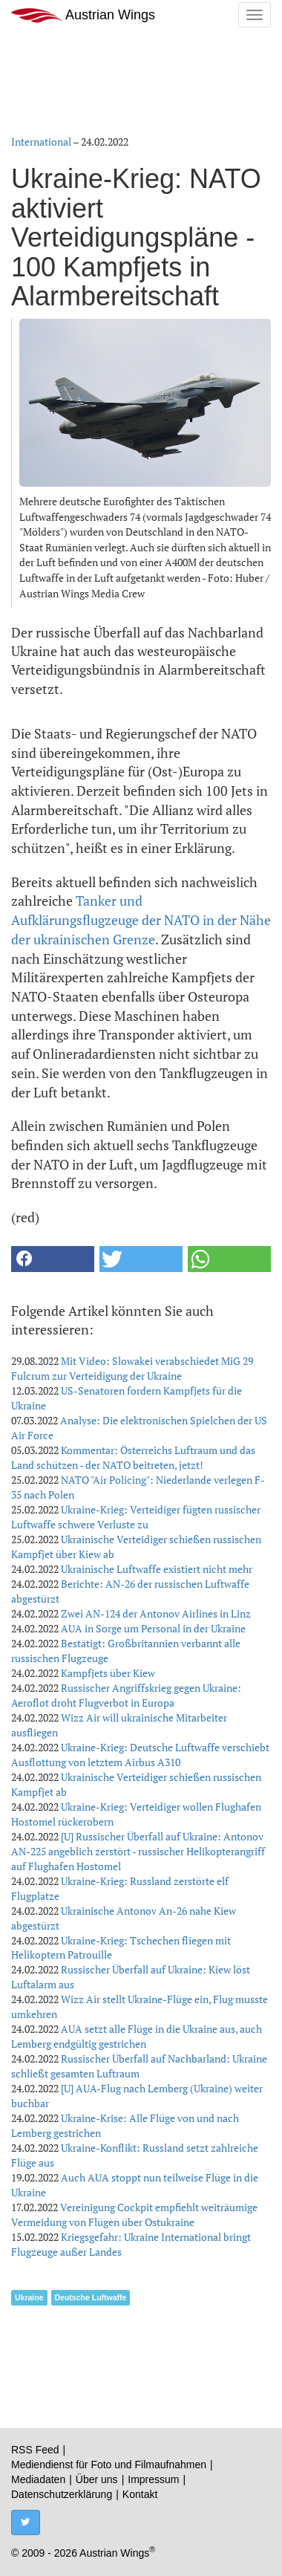 This screenshot has height=2576, width=282. Describe the element at coordinates (38, 2479) in the screenshot. I see `Mediadaten` at that location.